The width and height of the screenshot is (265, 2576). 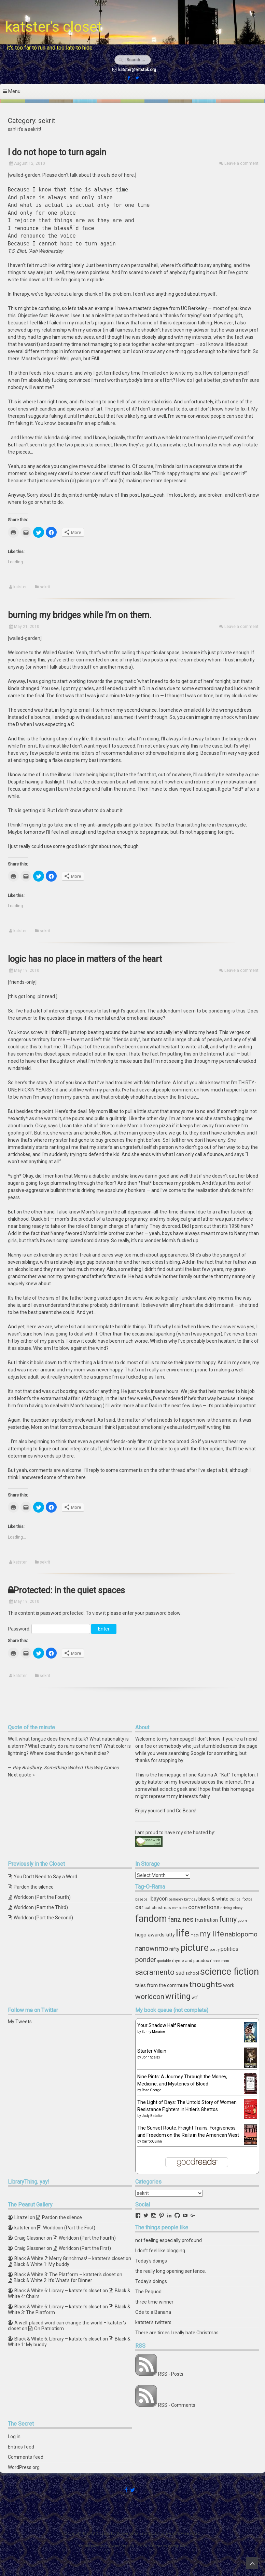 I want to click on Comments feed, so click(x=25, y=2457).